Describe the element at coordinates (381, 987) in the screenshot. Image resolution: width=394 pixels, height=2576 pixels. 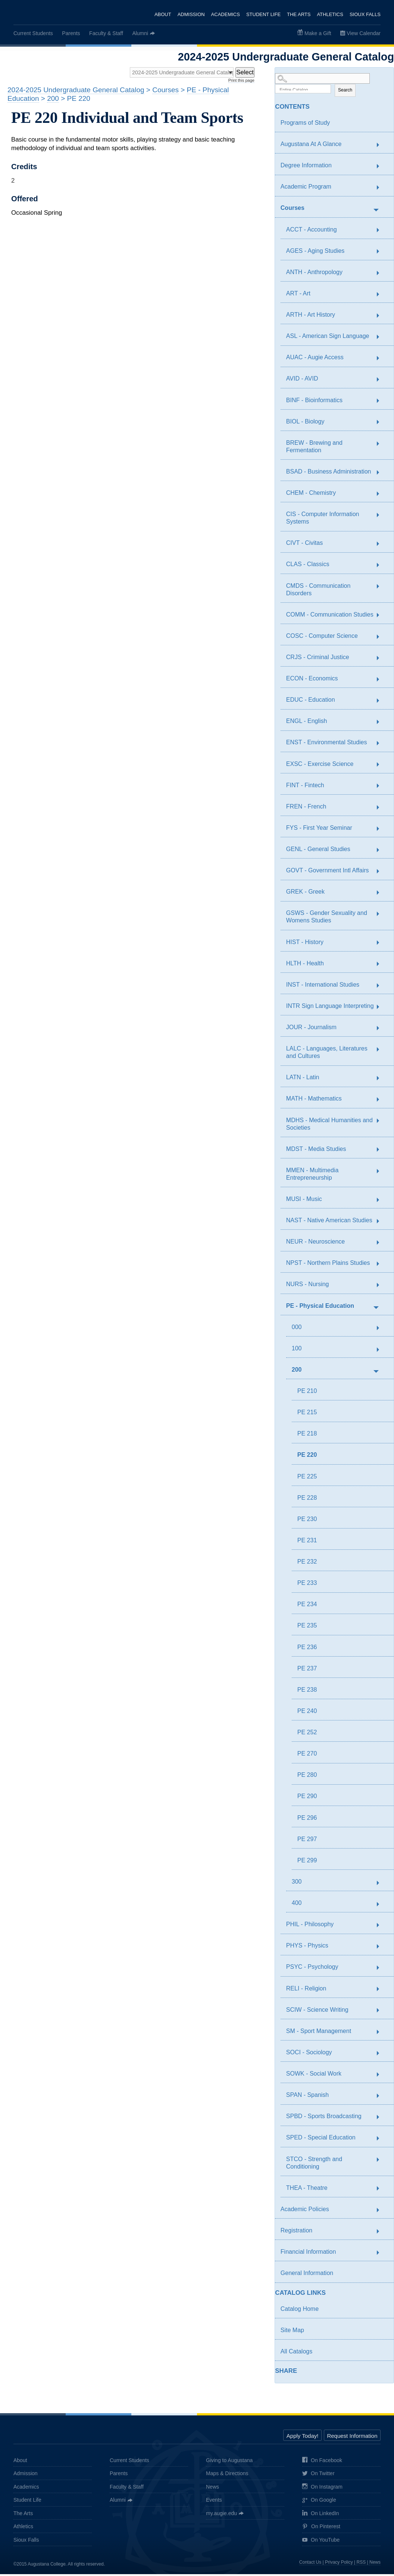
I see `[Show More of INST - International Studies]` at that location.